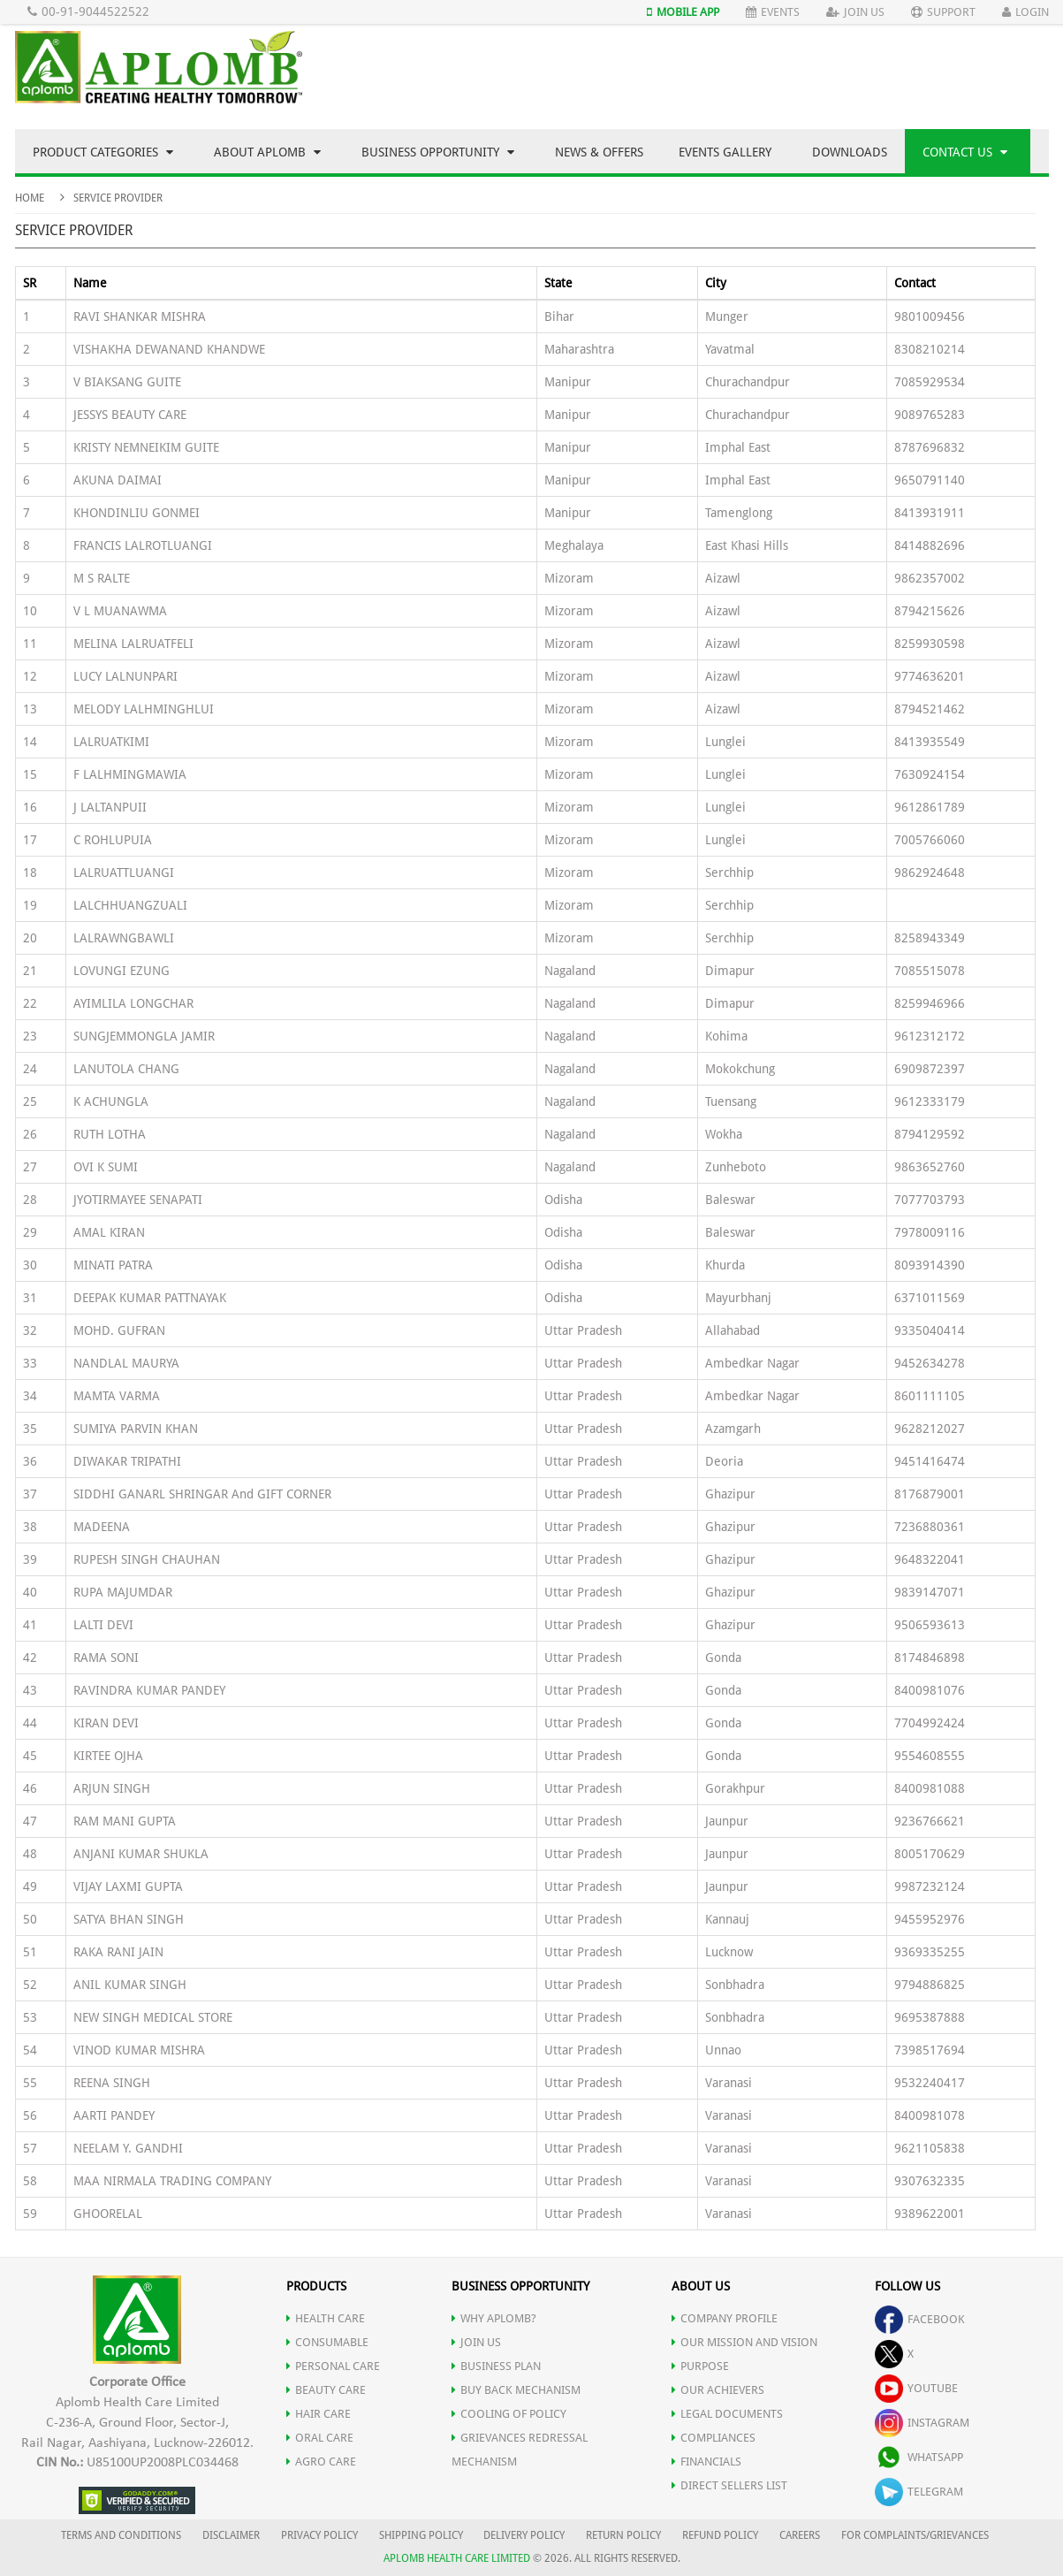 This screenshot has width=1063, height=2576. Describe the element at coordinates (509, 2413) in the screenshot. I see `Cooling of Policy` at that location.